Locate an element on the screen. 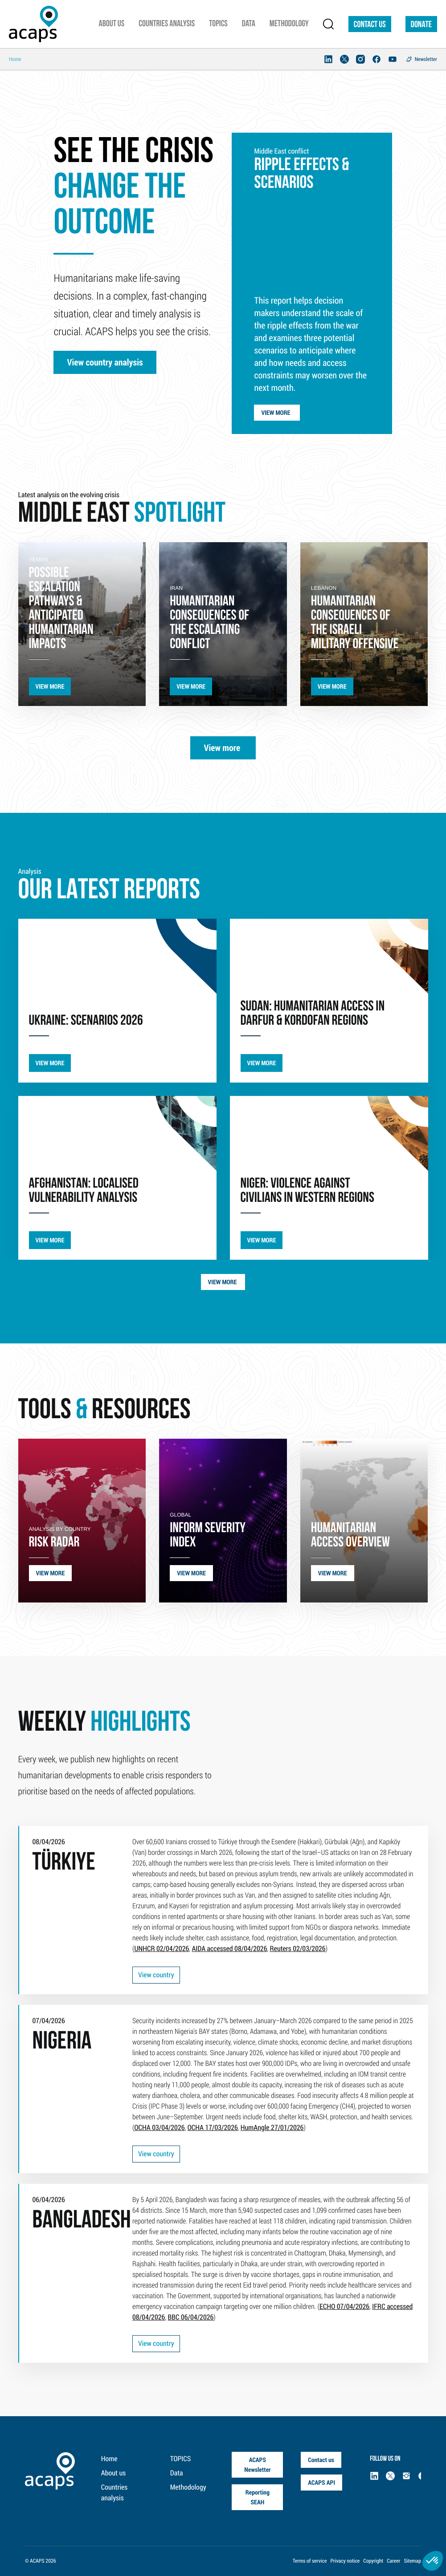  Humanitarian consequences of the escalating conflict is located at coordinates (209, 623).